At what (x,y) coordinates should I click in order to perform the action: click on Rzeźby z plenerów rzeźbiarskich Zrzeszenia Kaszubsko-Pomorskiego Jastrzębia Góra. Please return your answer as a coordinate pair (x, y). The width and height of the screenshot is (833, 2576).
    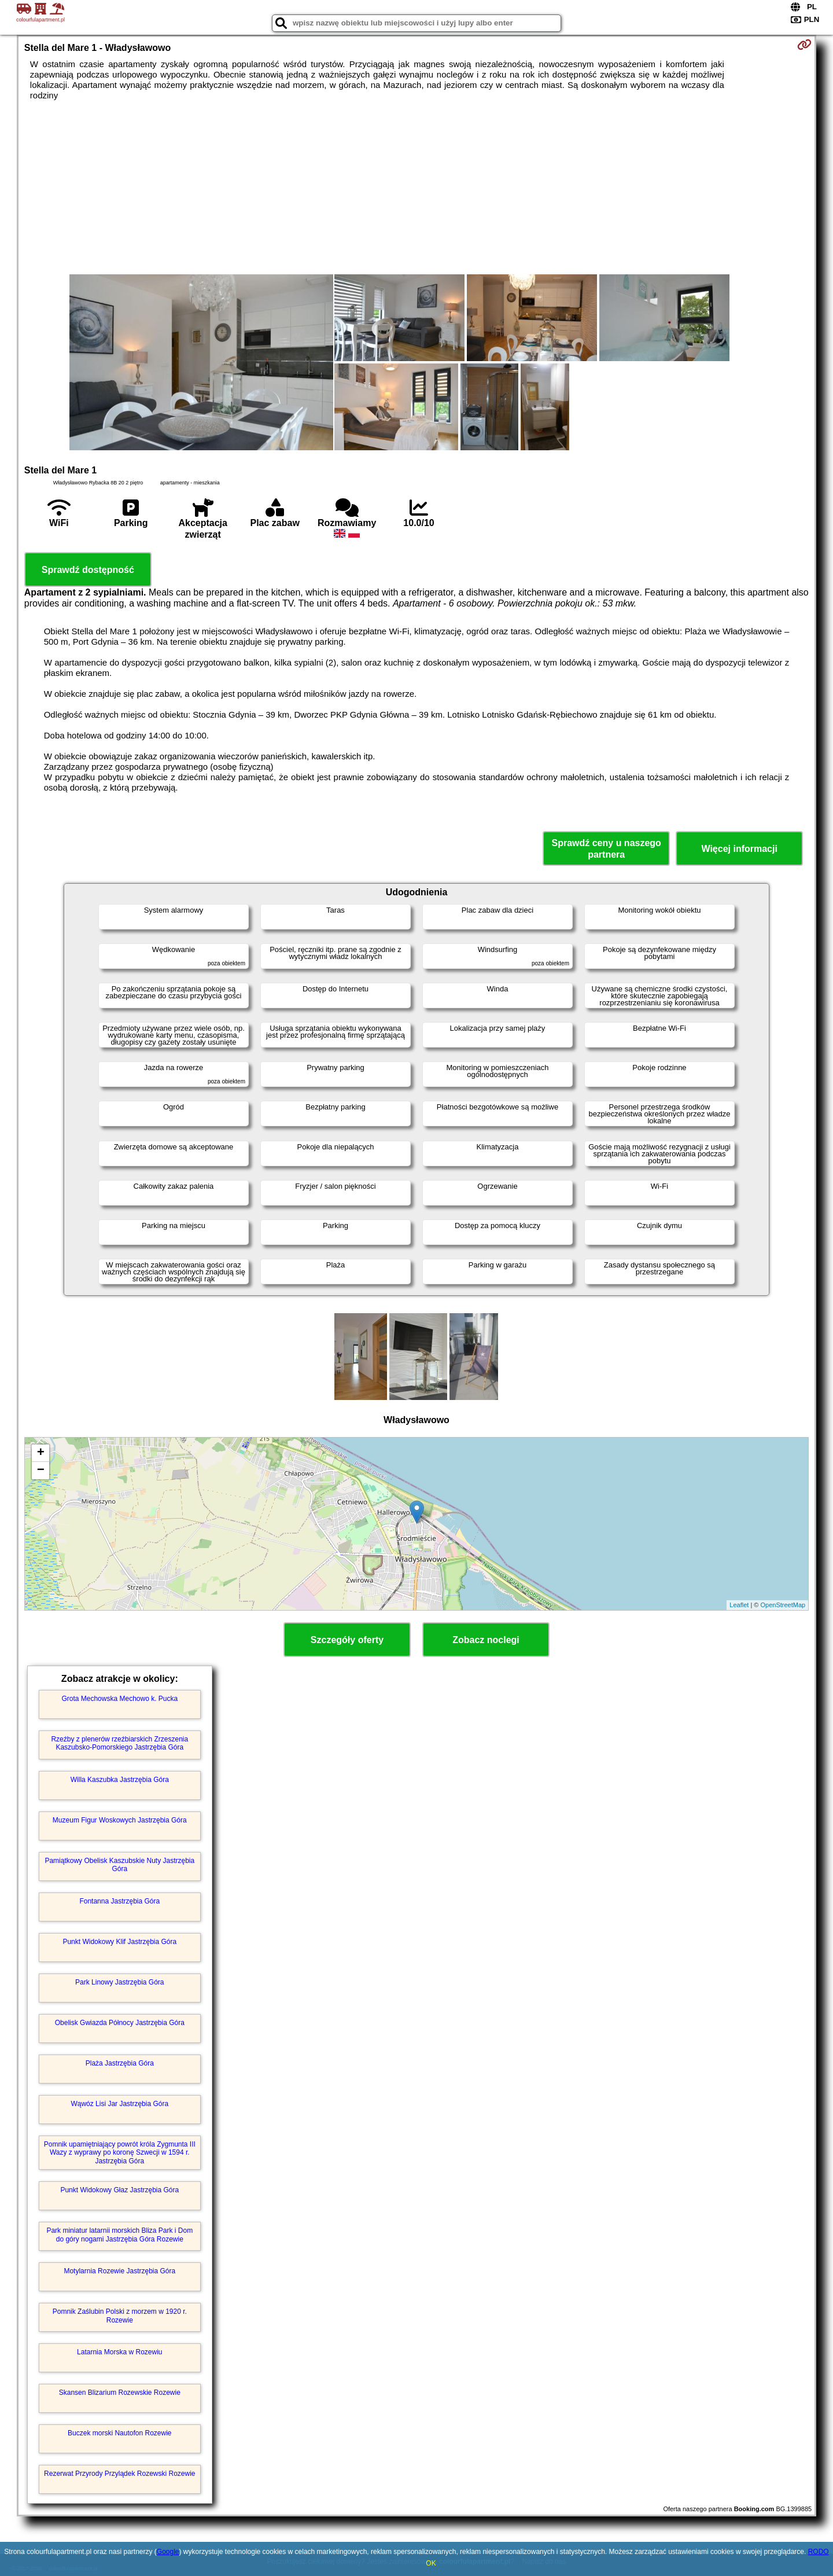
    Looking at the image, I should click on (119, 1743).